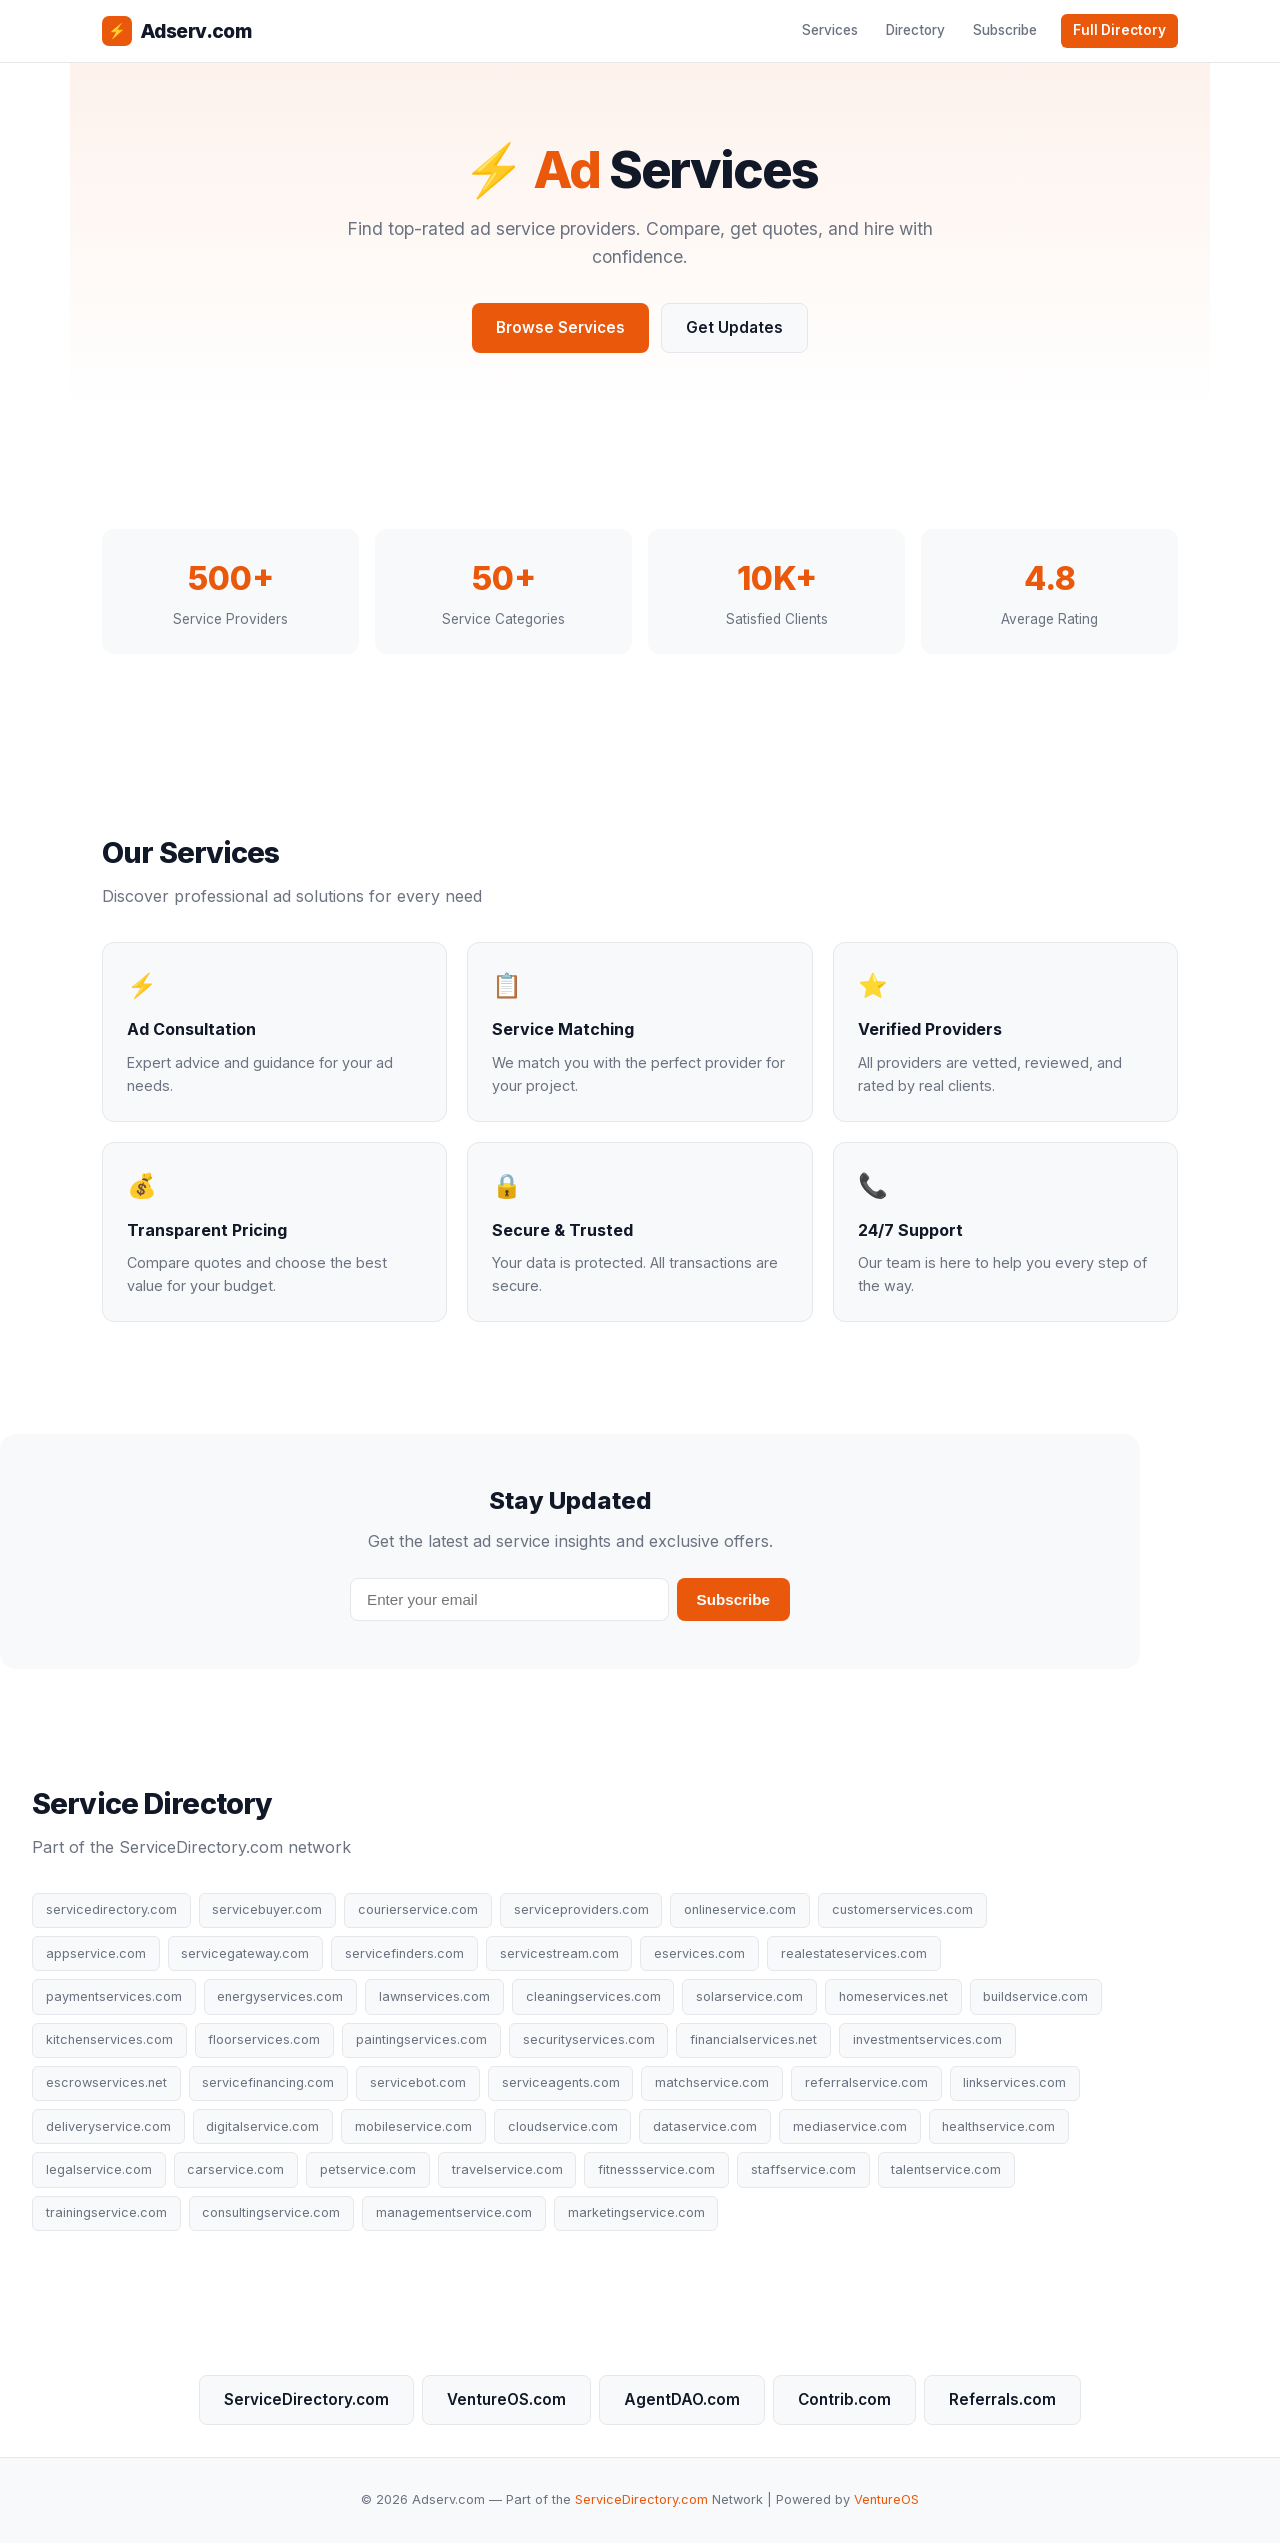 This screenshot has height=2543, width=1280. I want to click on homeservices.net, so click(893, 1996).